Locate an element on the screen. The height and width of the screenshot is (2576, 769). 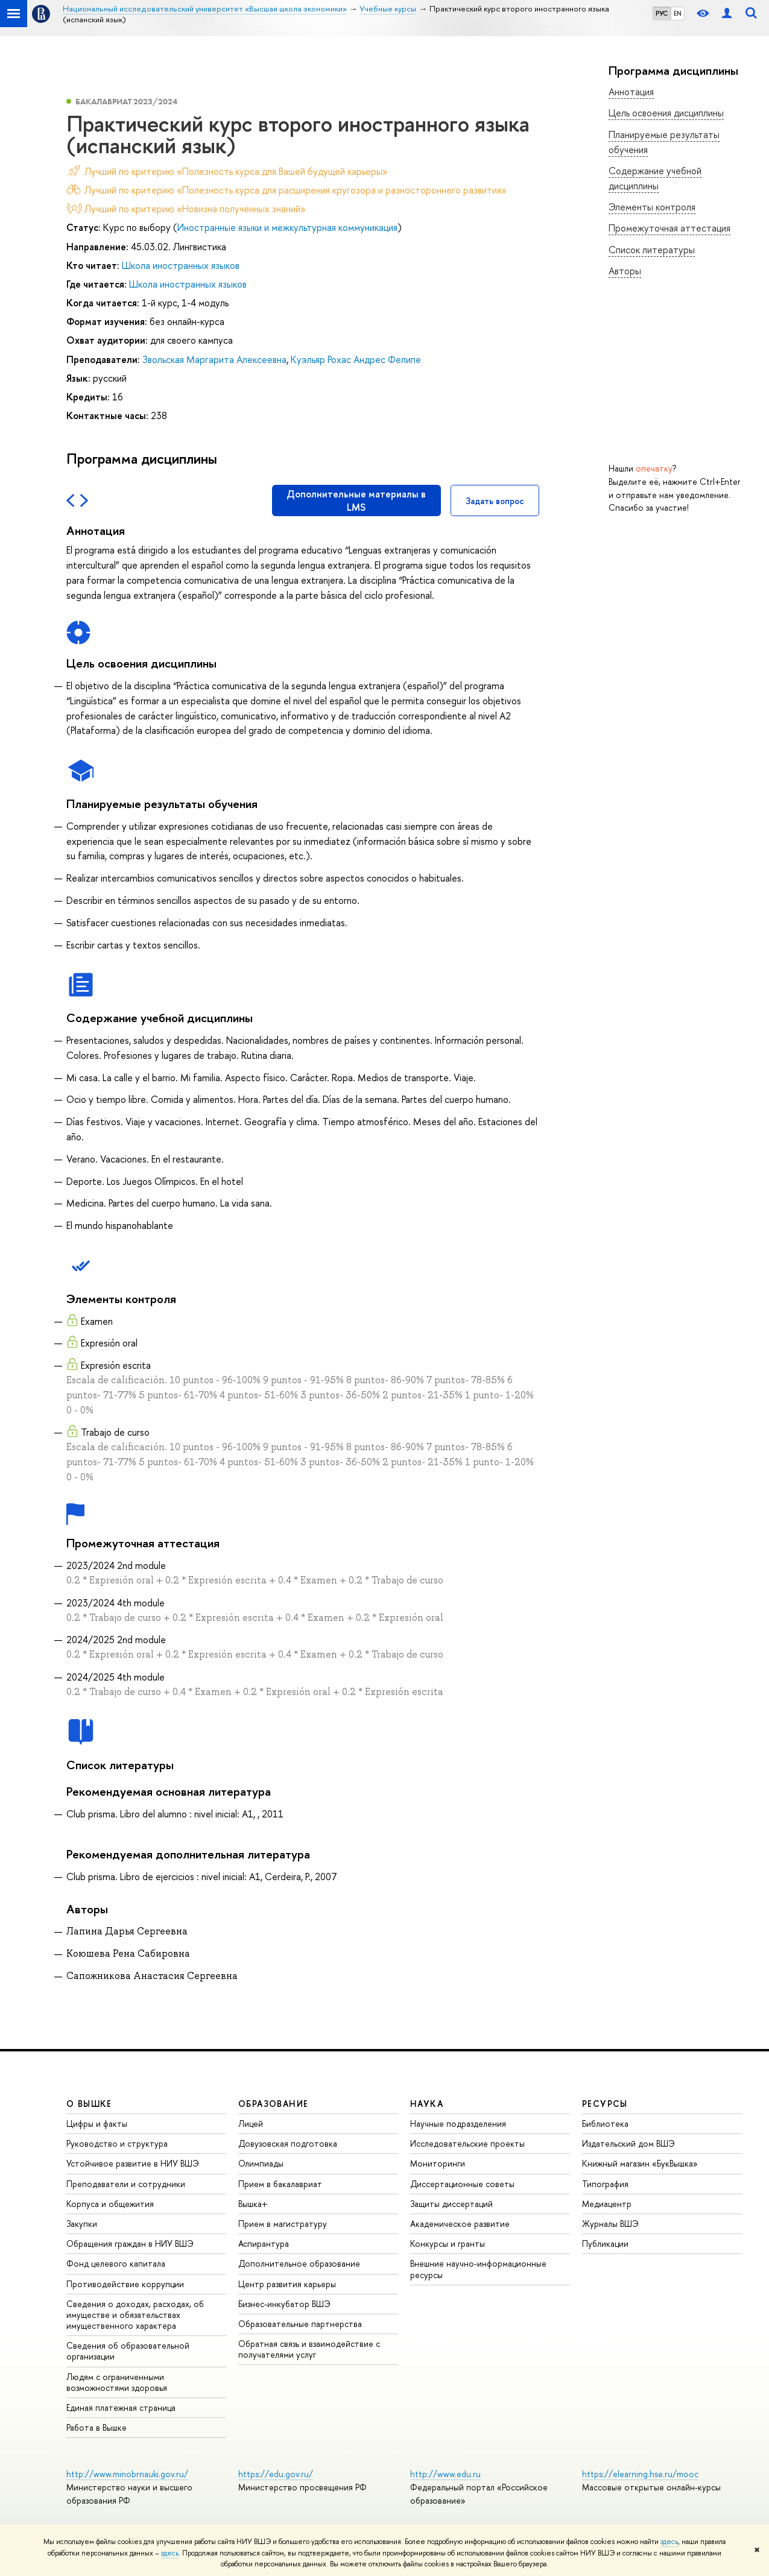
Публикации is located at coordinates (605, 2243).